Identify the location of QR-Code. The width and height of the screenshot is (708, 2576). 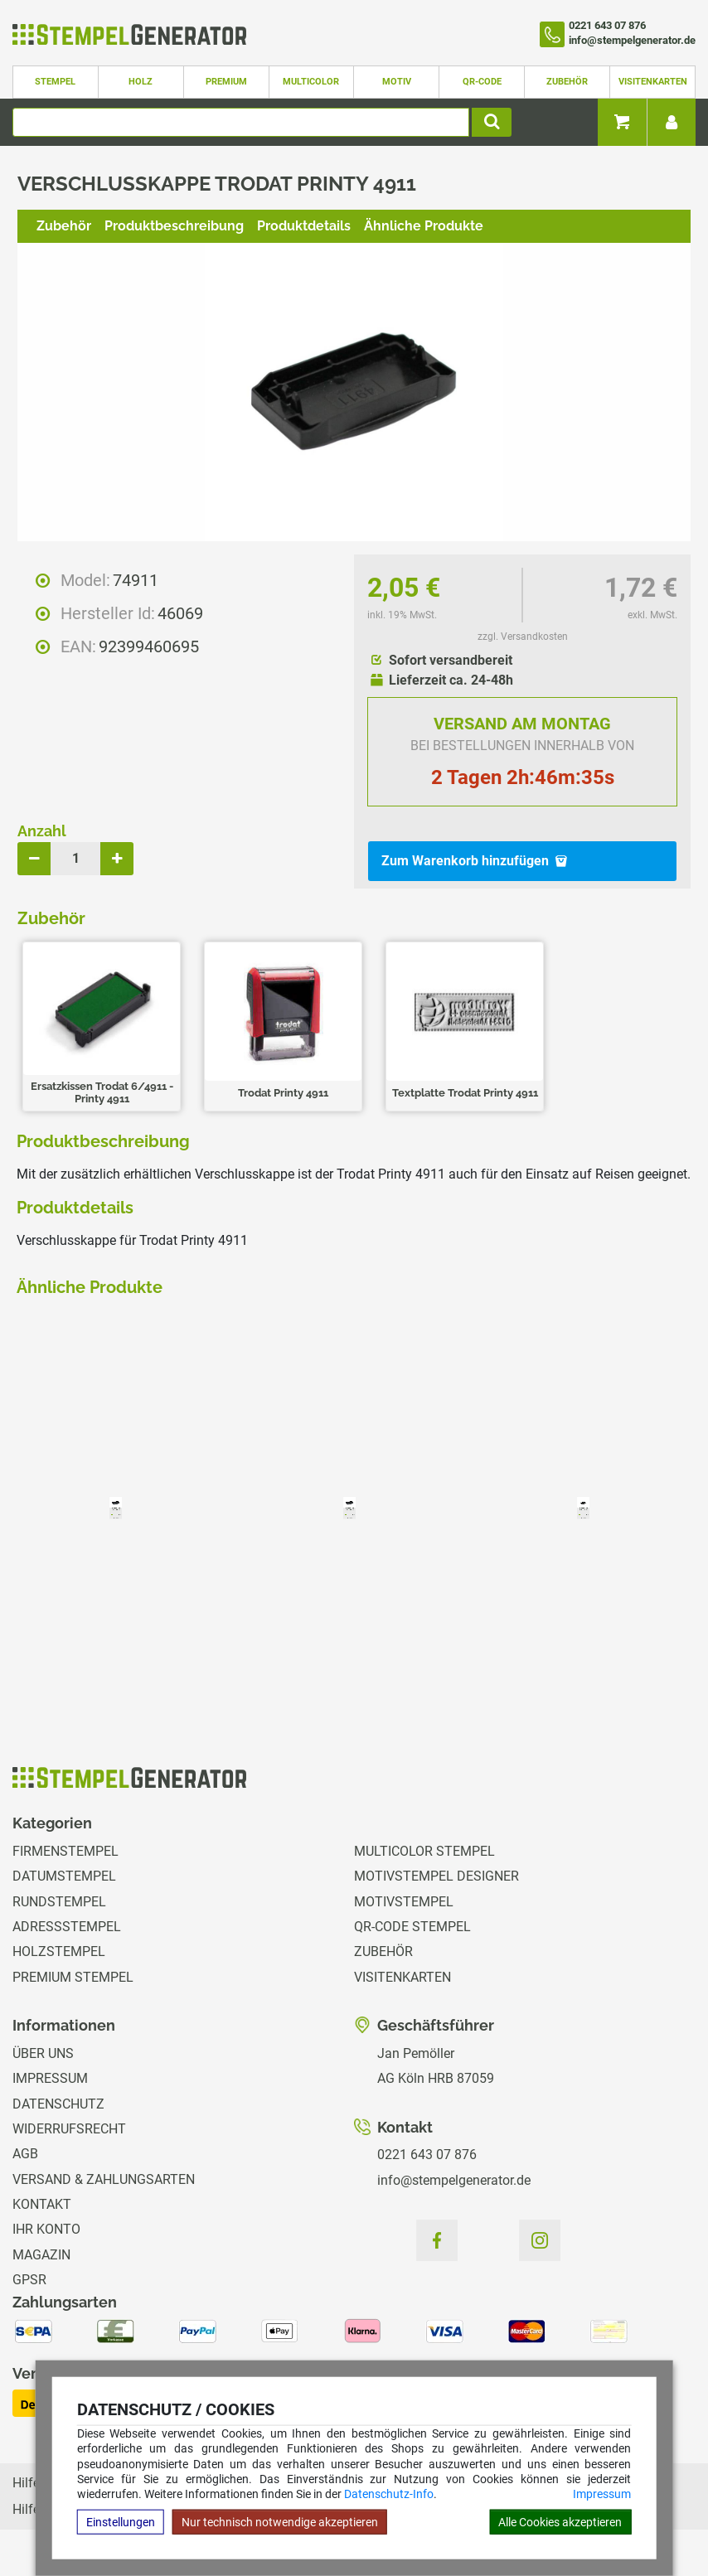
(482, 81).